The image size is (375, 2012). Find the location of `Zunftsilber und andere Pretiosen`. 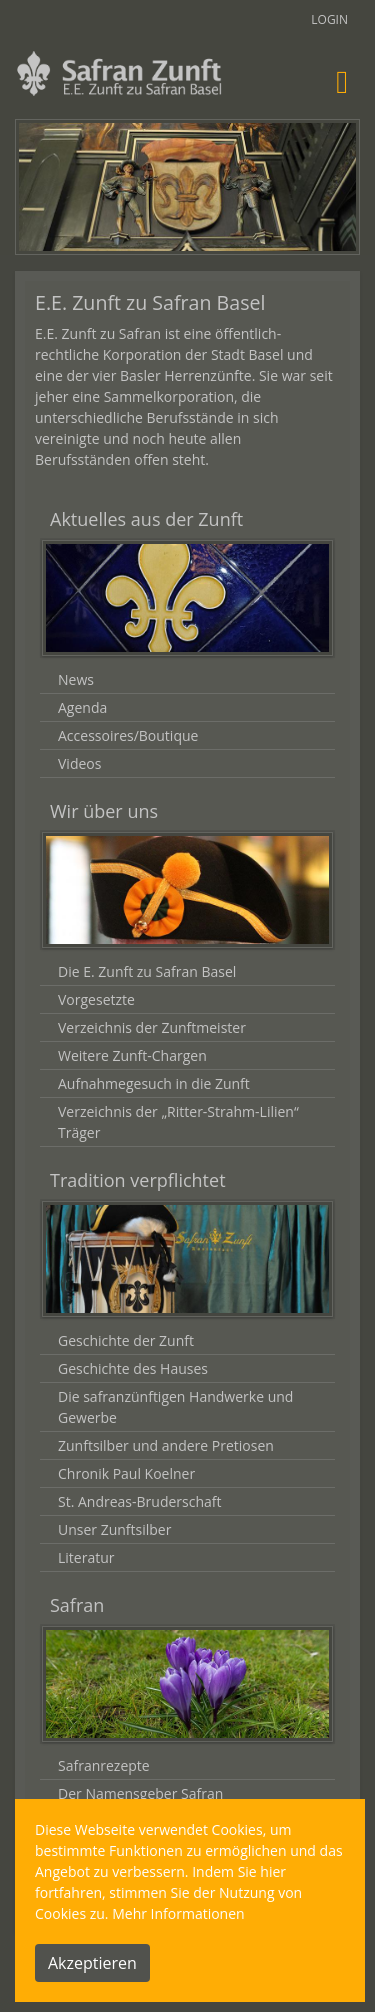

Zunftsilber und andere Pretiosen is located at coordinates (166, 1445).